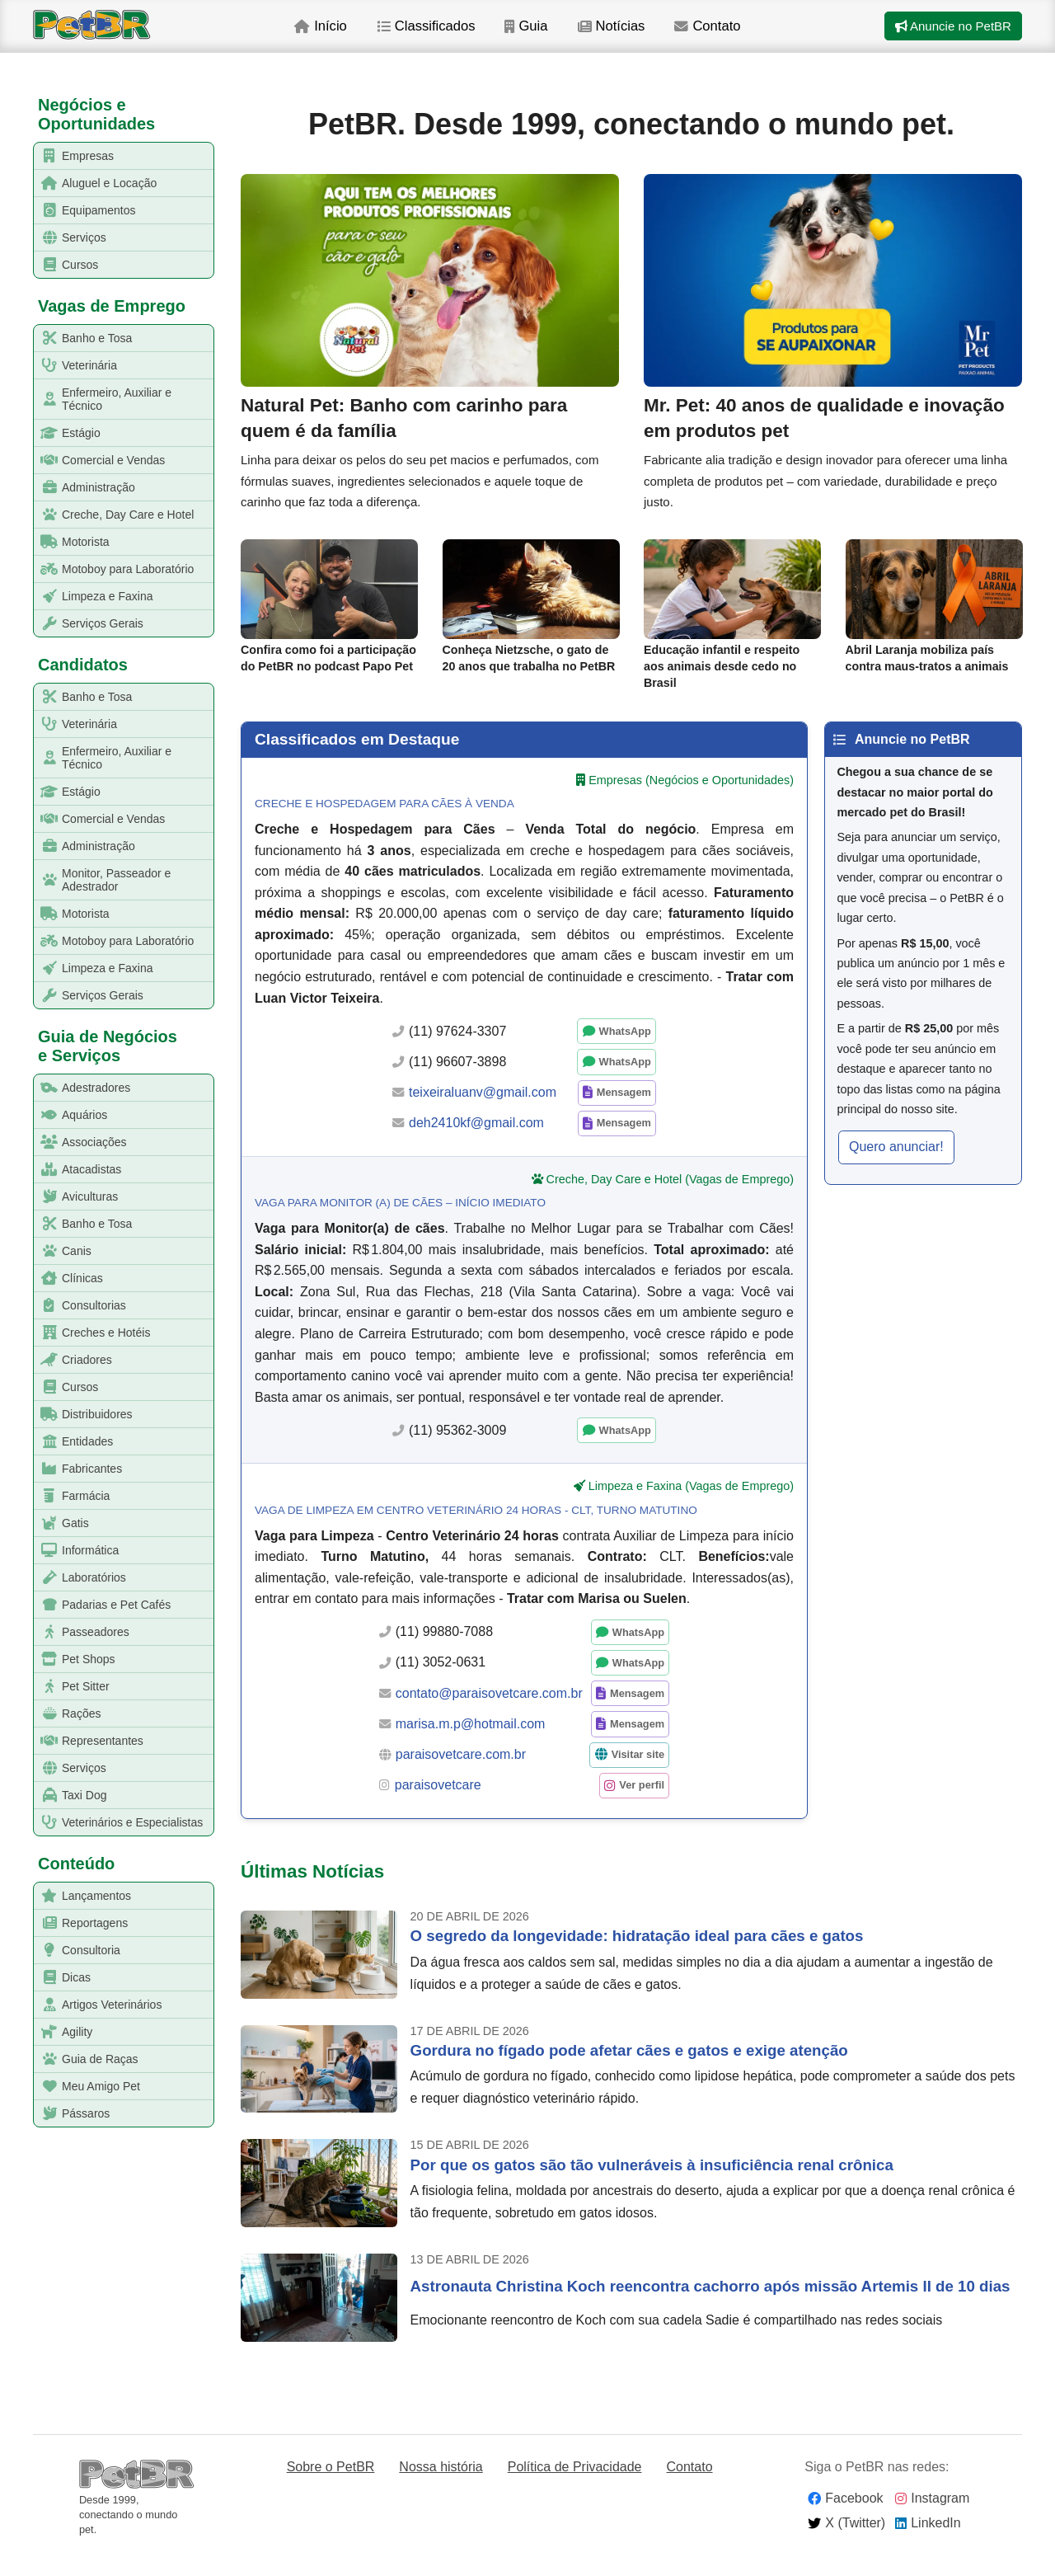 This screenshot has height=2576, width=1055. What do you see at coordinates (75, 1659) in the screenshot?
I see `Pet Shops` at bounding box center [75, 1659].